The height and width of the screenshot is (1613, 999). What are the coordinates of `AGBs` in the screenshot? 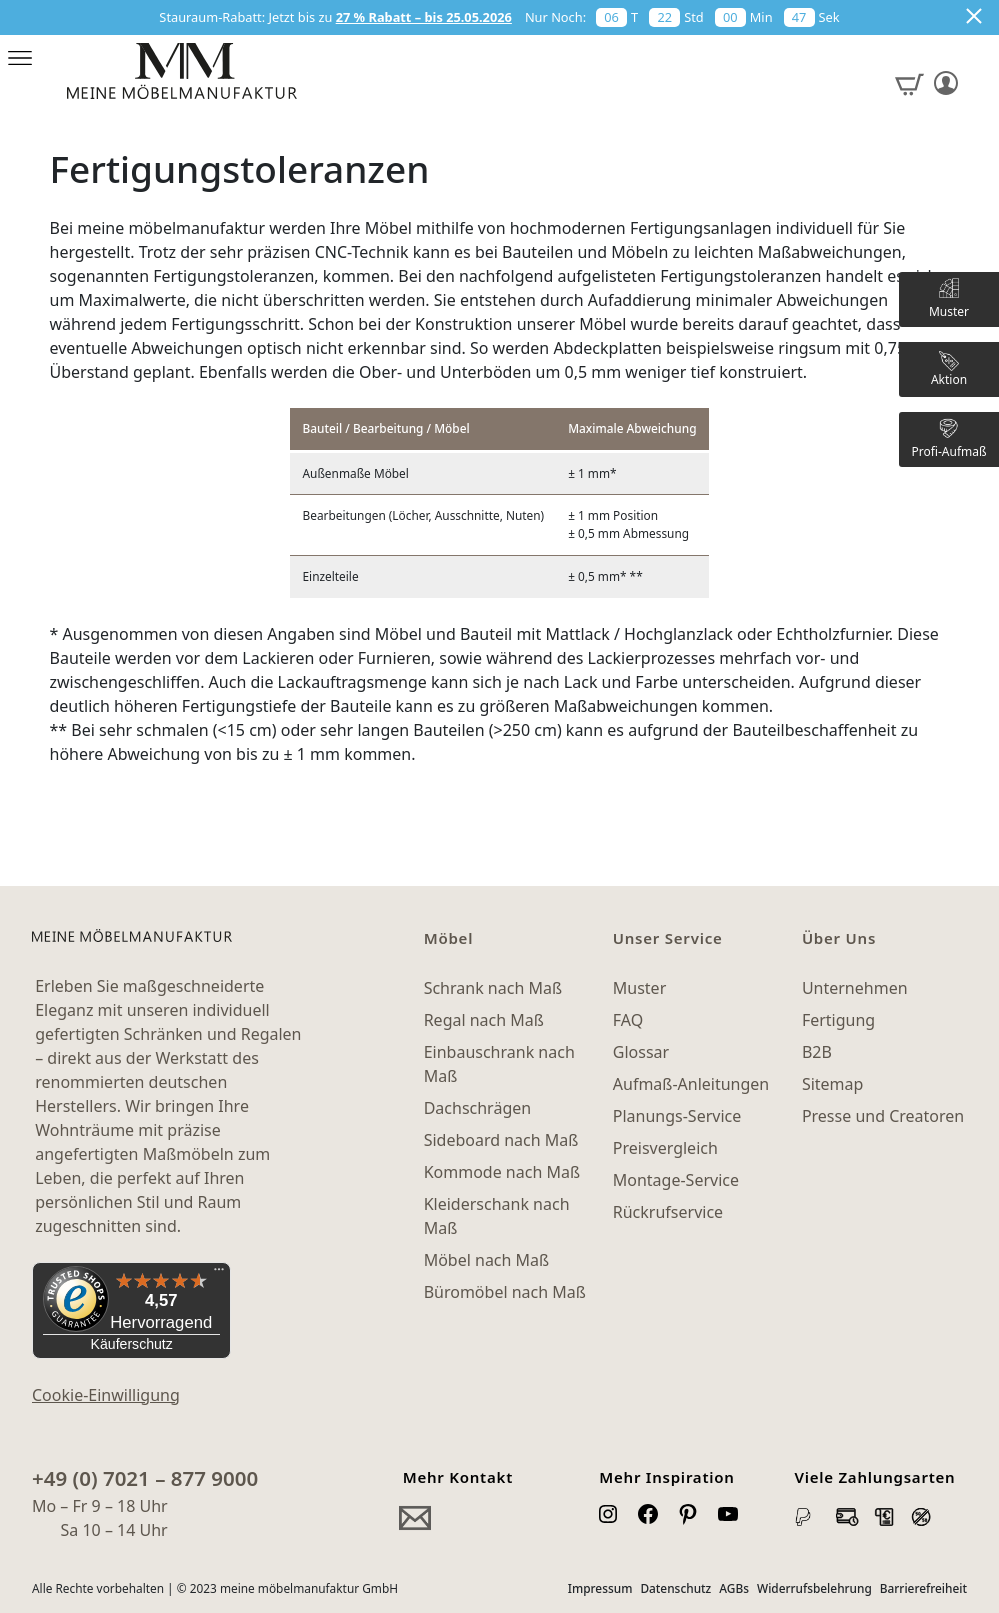 It's located at (734, 1588).